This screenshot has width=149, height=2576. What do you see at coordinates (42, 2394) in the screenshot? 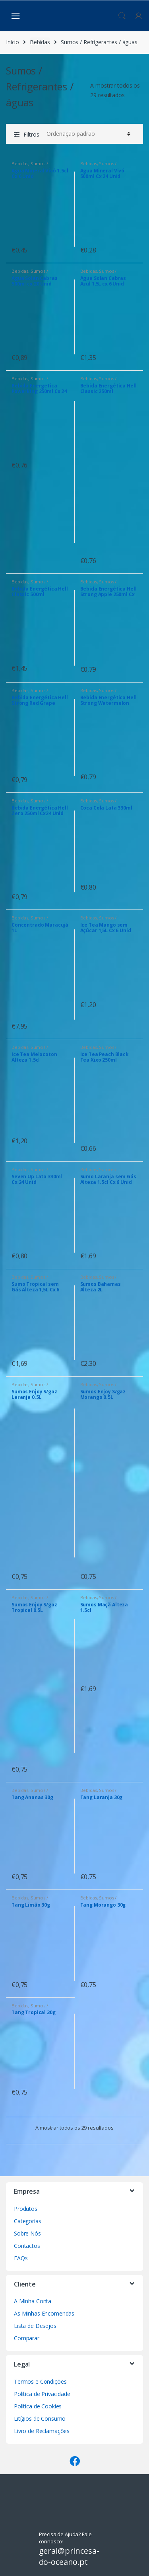
I see `Política de Privacidade` at bounding box center [42, 2394].